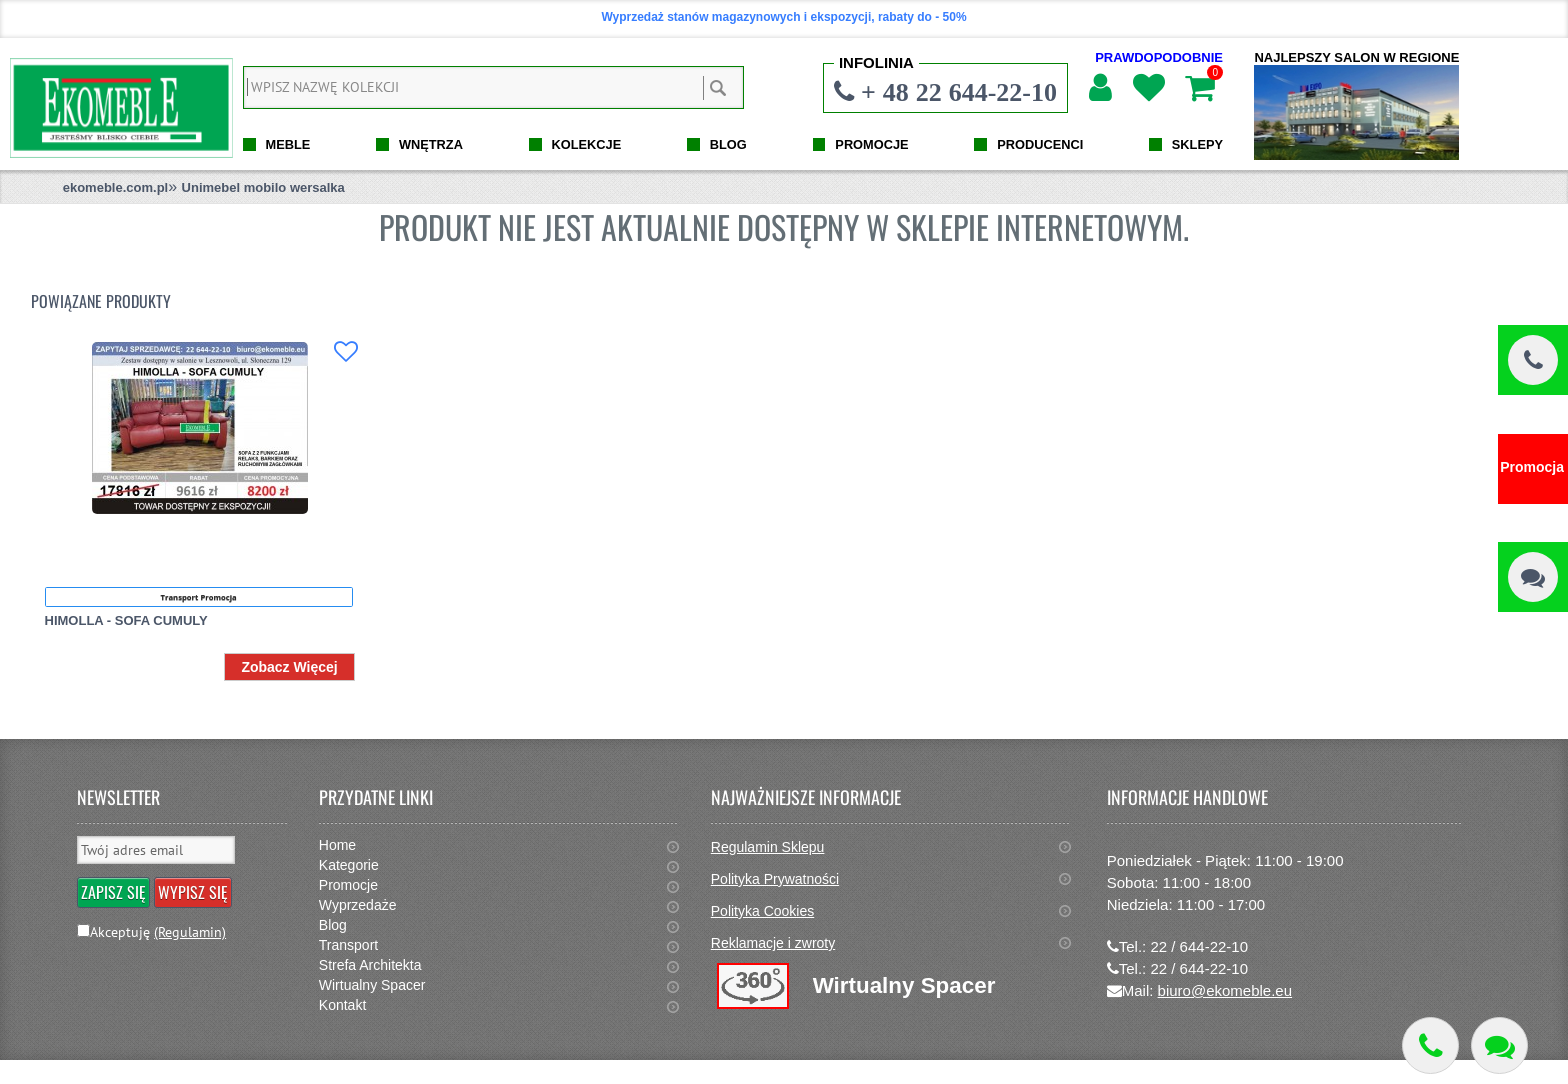 The image size is (1568, 1084). I want to click on Kontakt, so click(342, 1005).